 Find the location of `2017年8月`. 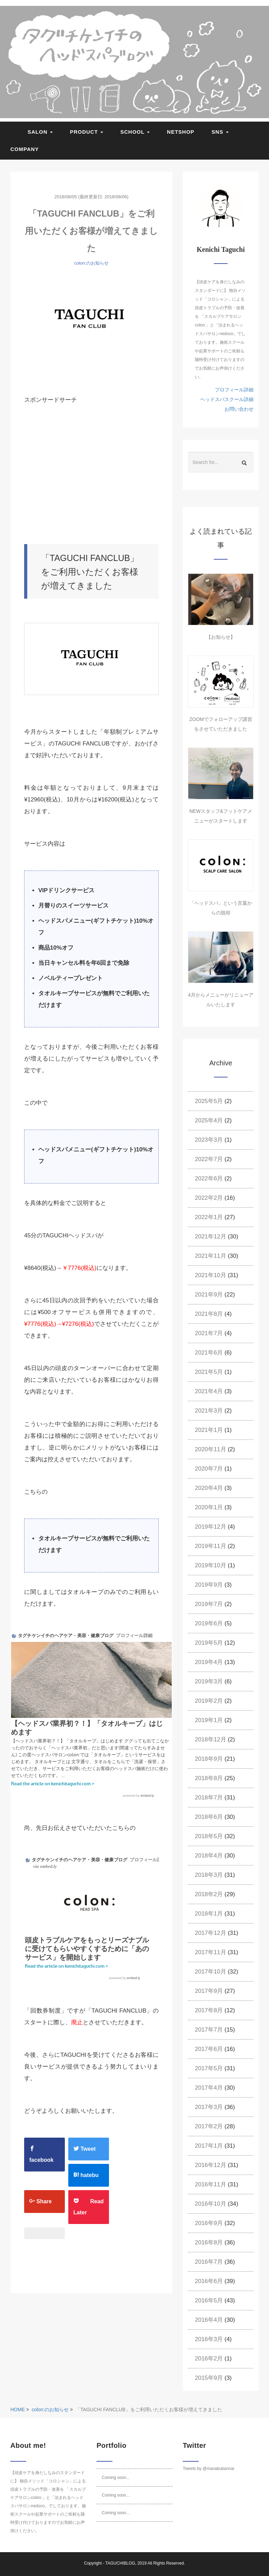

2017年8月 is located at coordinates (209, 2010).